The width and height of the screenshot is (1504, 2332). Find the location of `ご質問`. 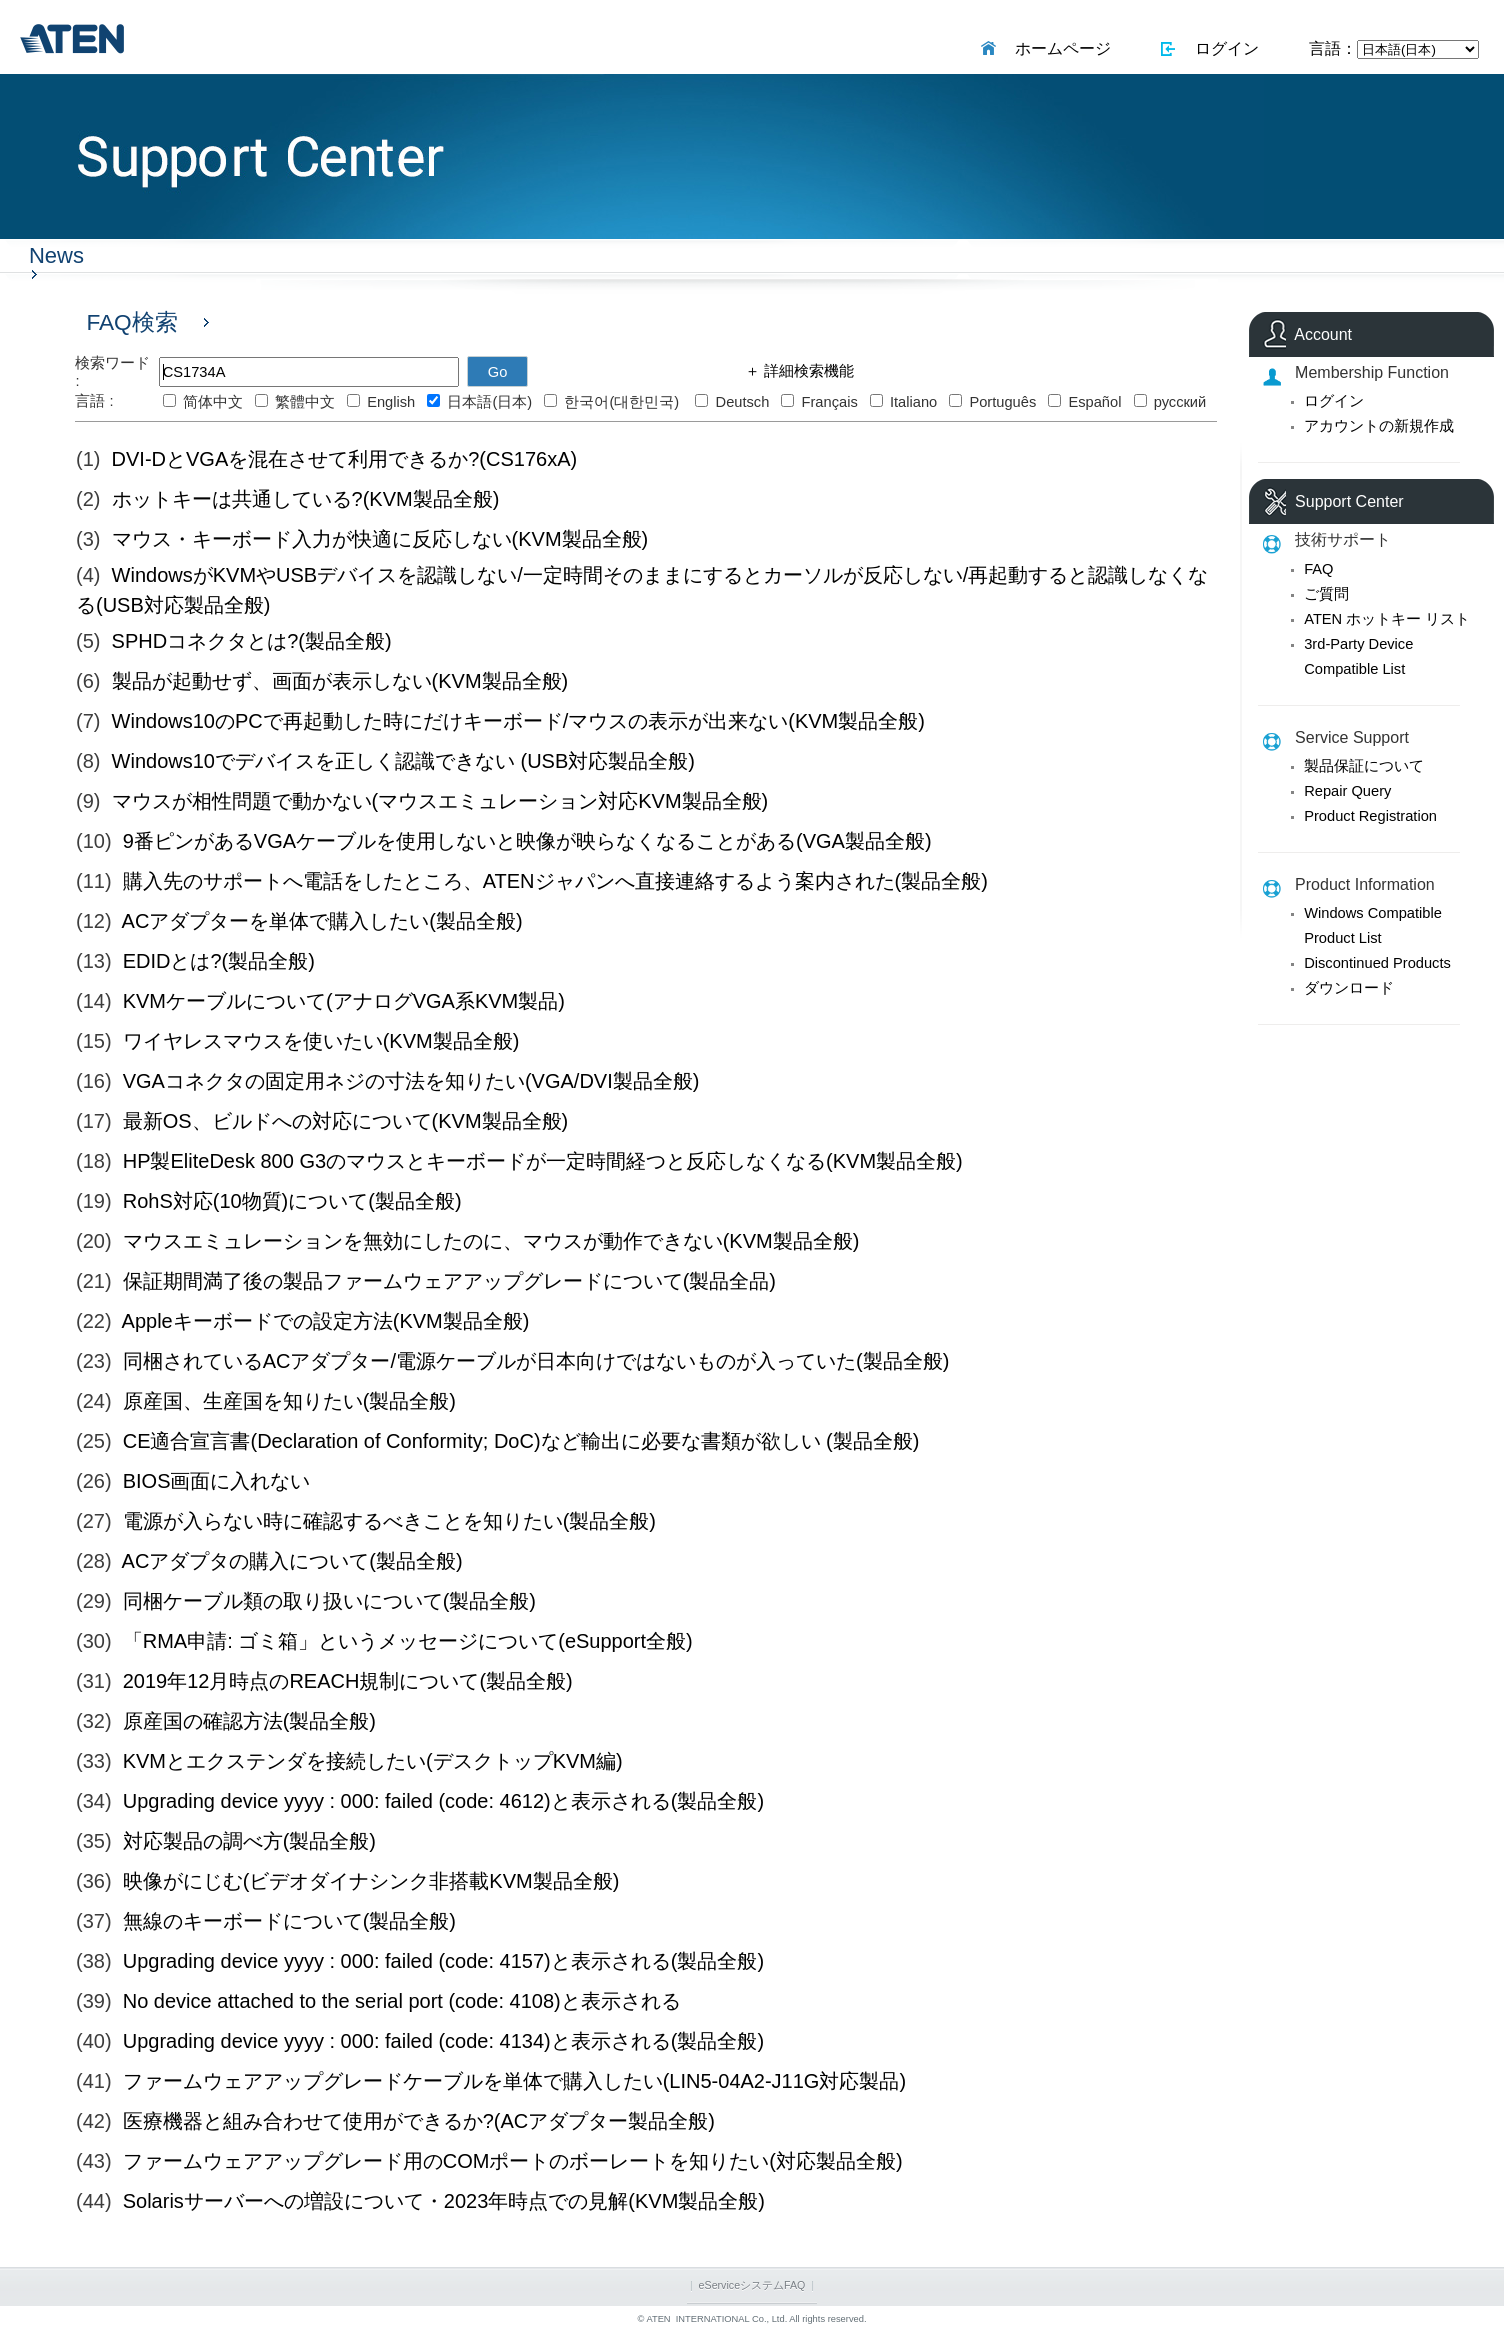

ご質問 is located at coordinates (1326, 594).